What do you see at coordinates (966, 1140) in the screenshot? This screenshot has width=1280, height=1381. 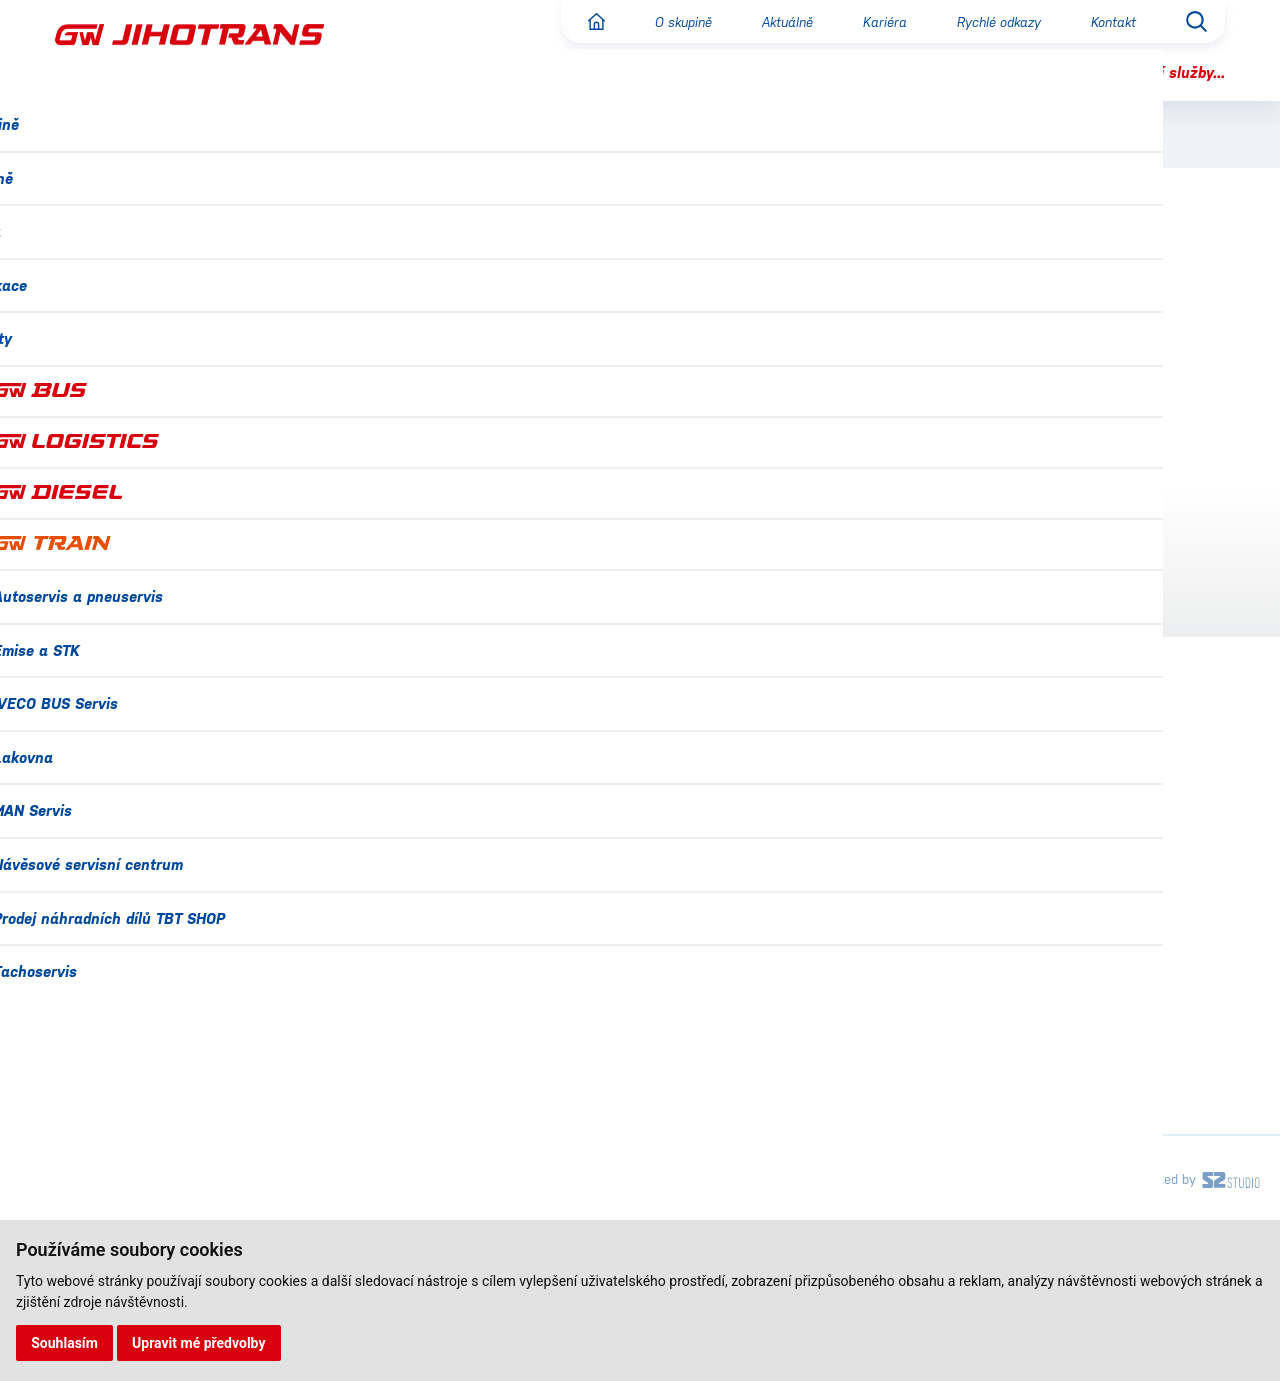 I see `Návěsové servisní centrum` at bounding box center [966, 1140].